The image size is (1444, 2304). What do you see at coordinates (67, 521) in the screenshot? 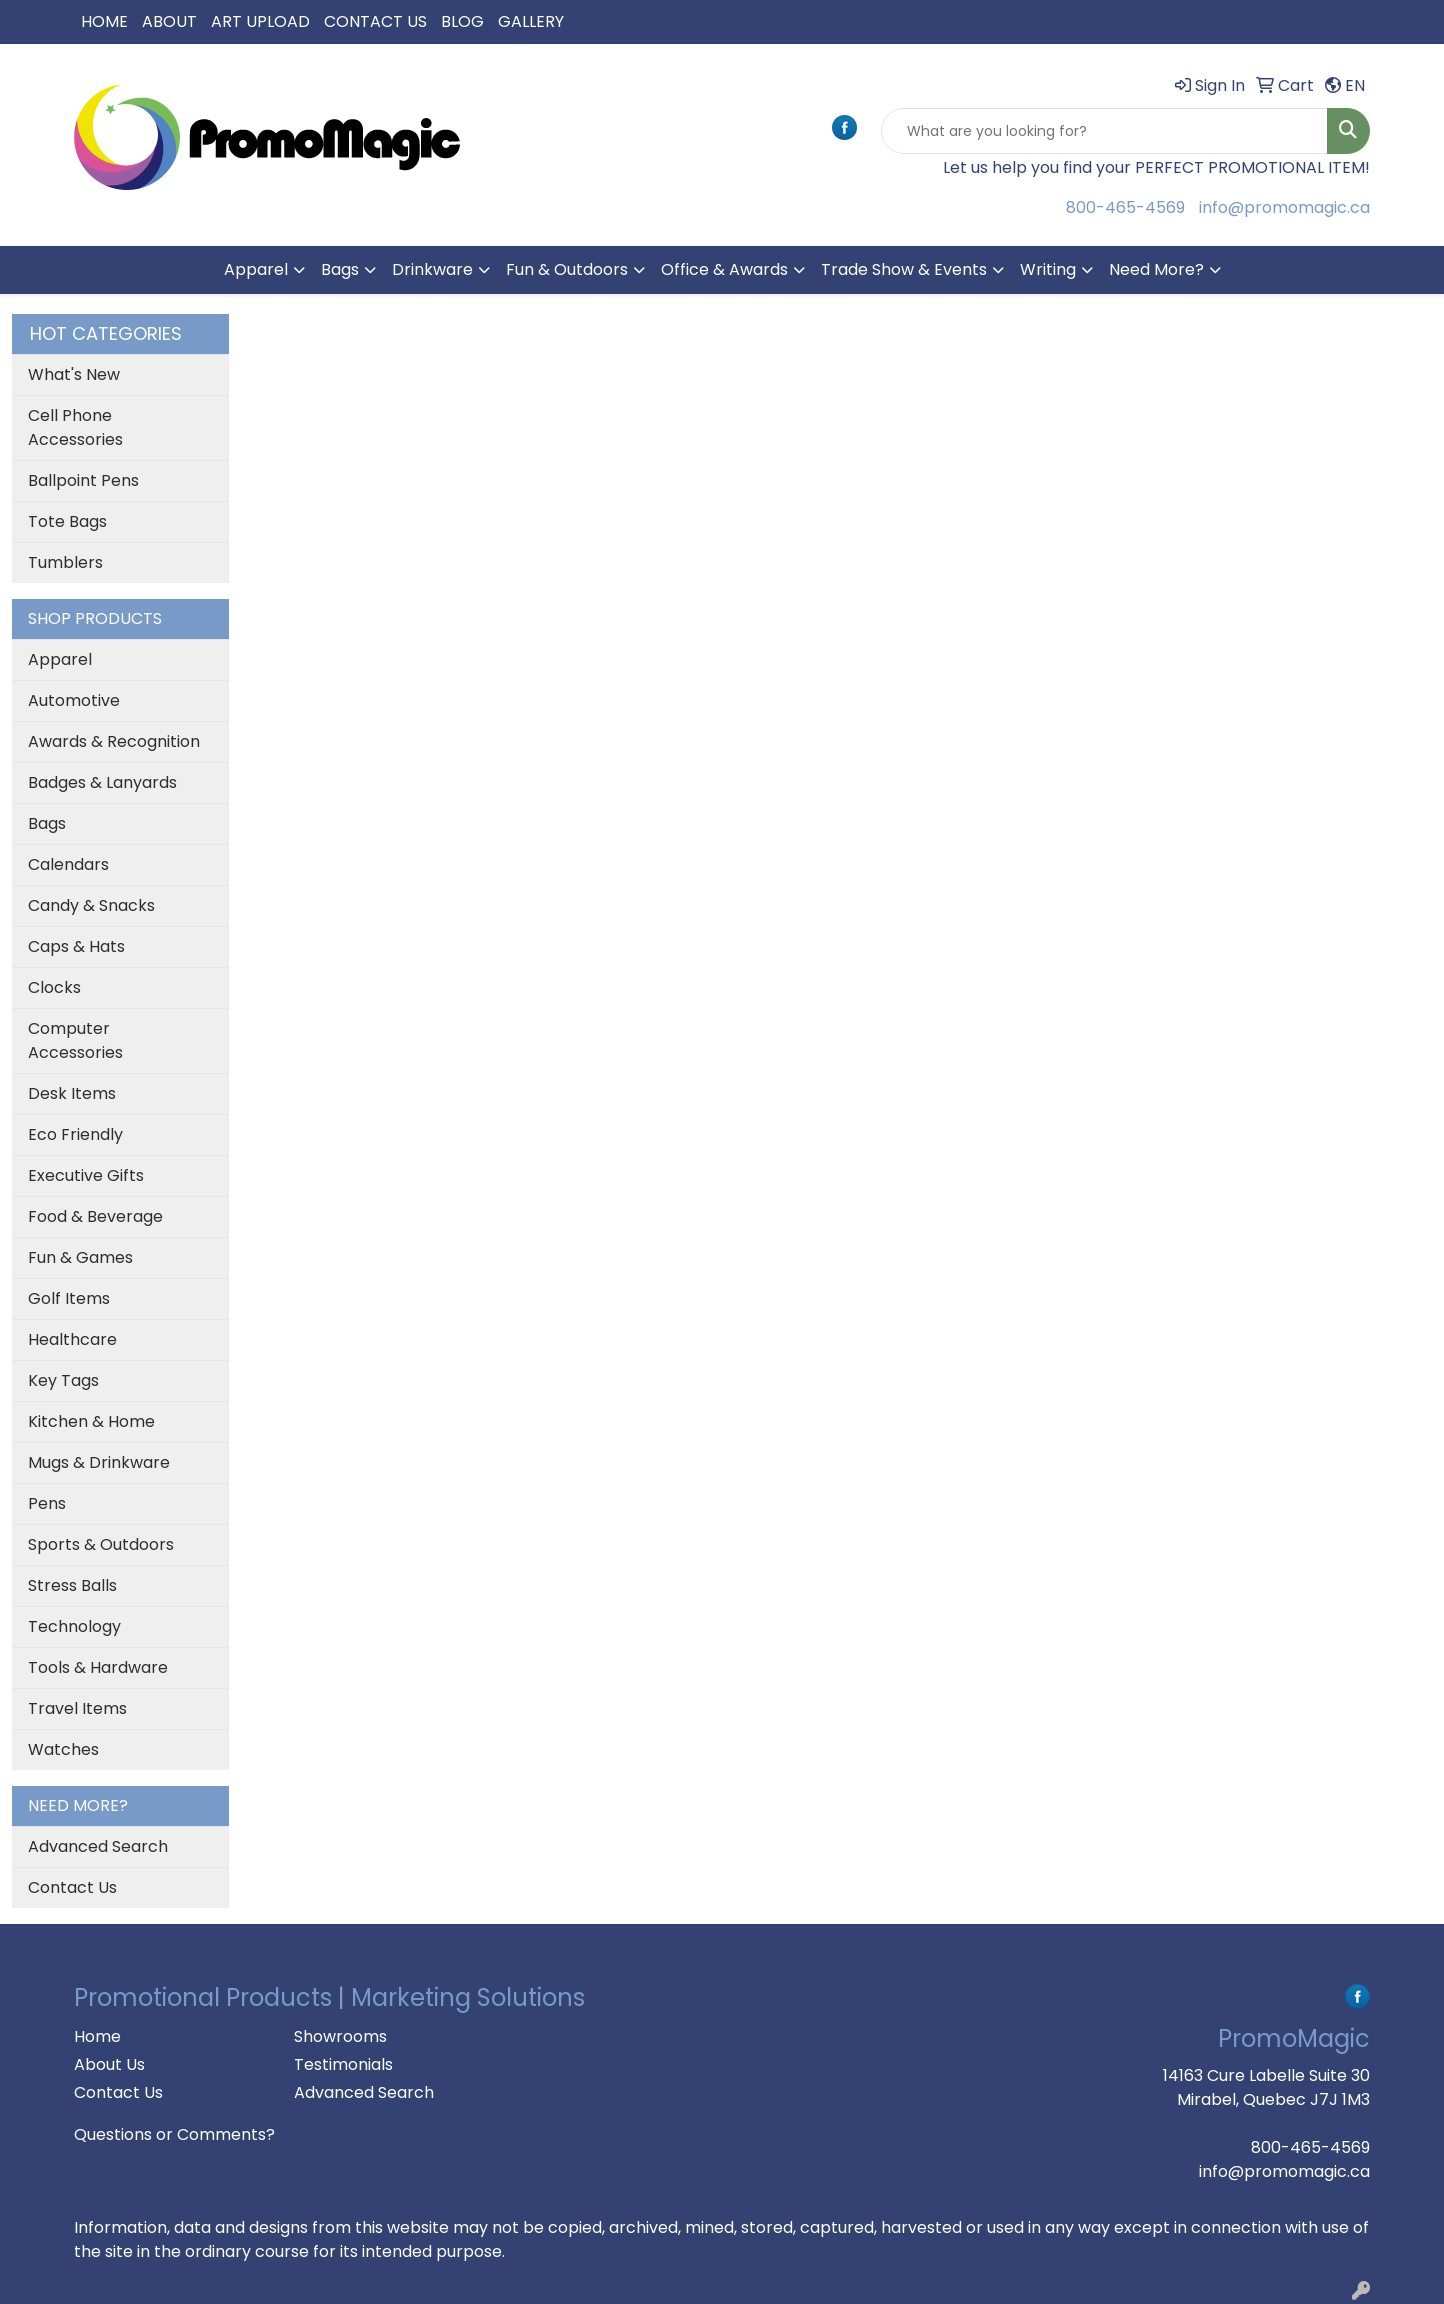
I see `Tote Bags` at bounding box center [67, 521].